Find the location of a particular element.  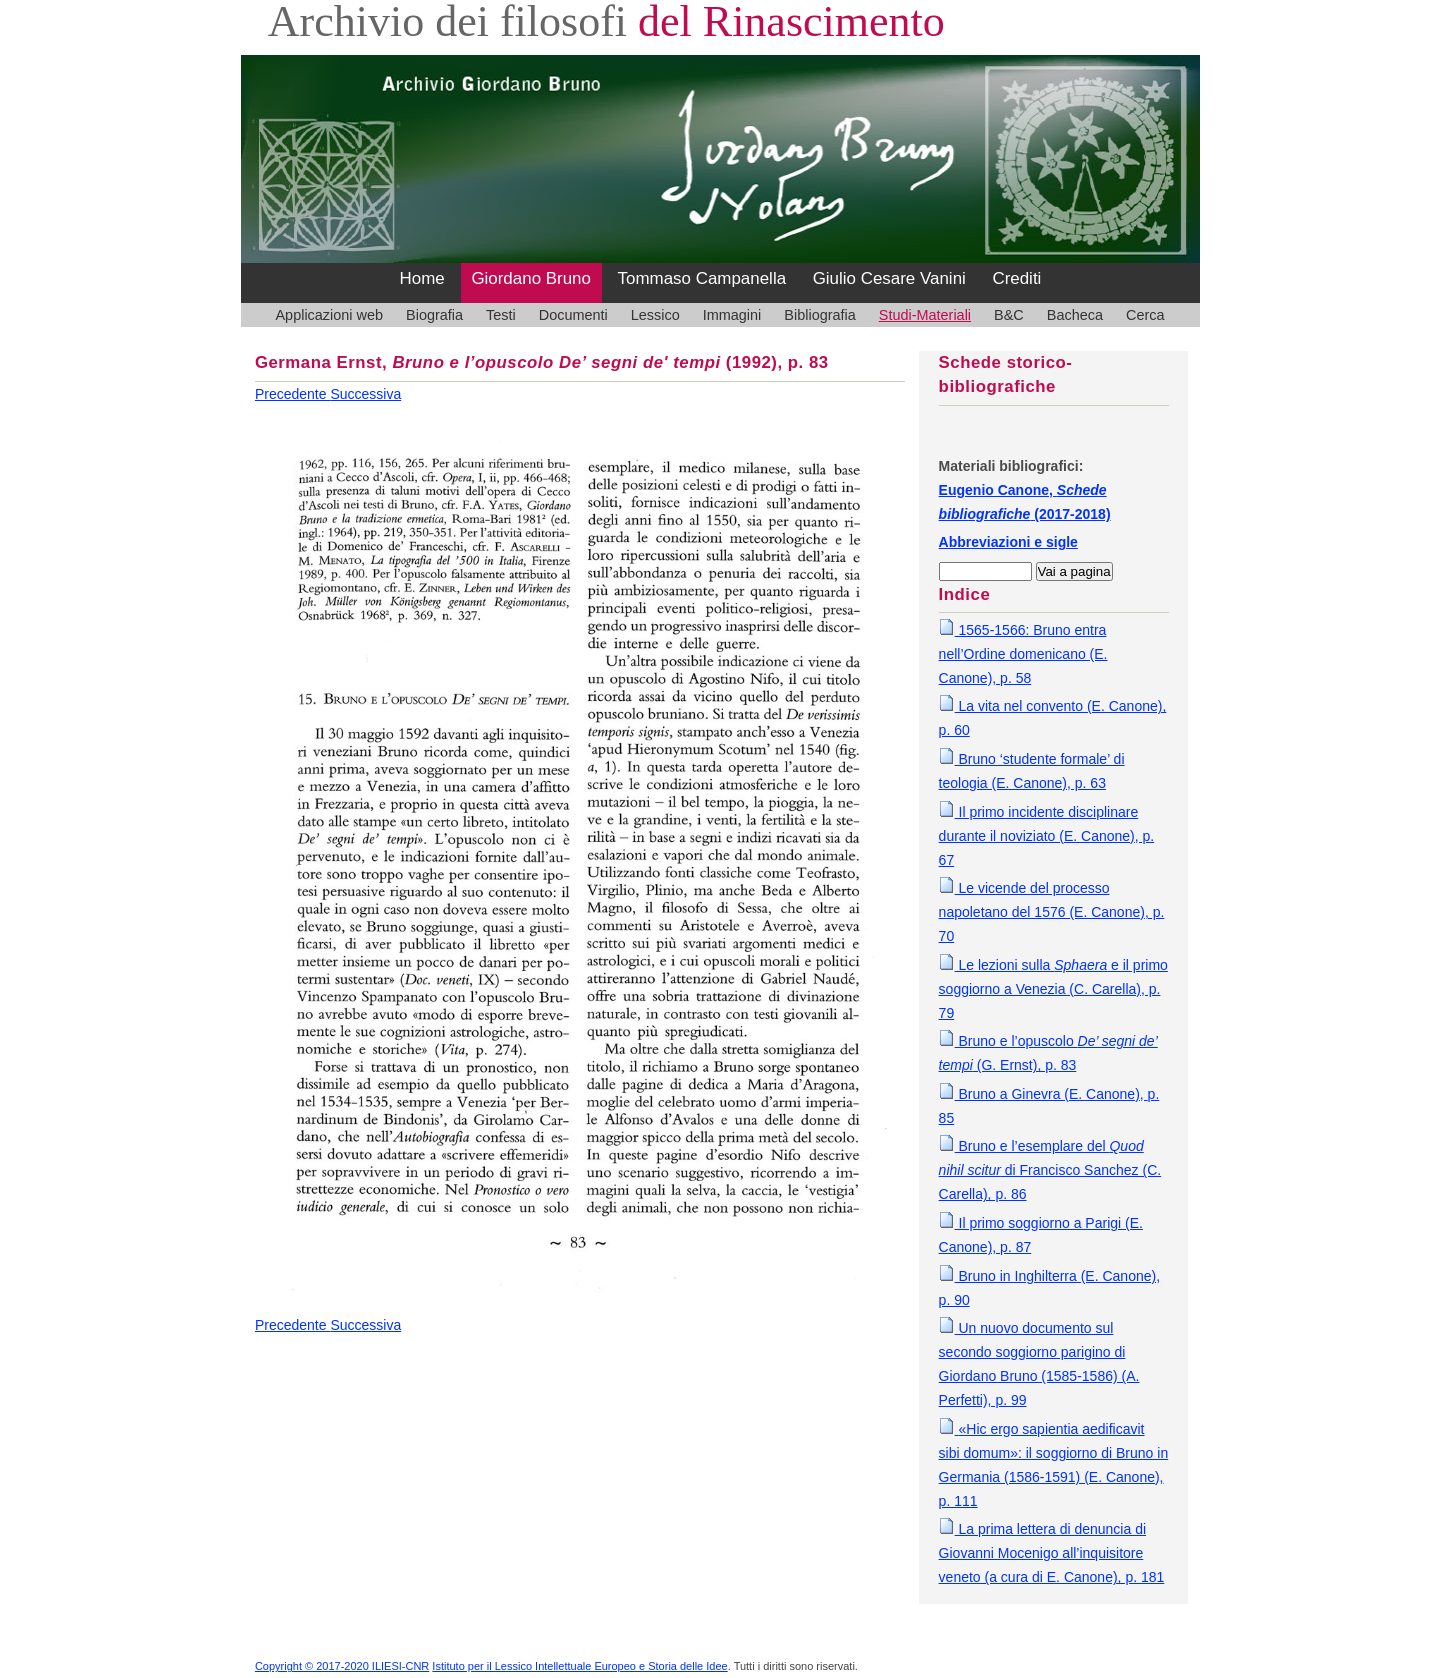

Biografia is located at coordinates (434, 315).